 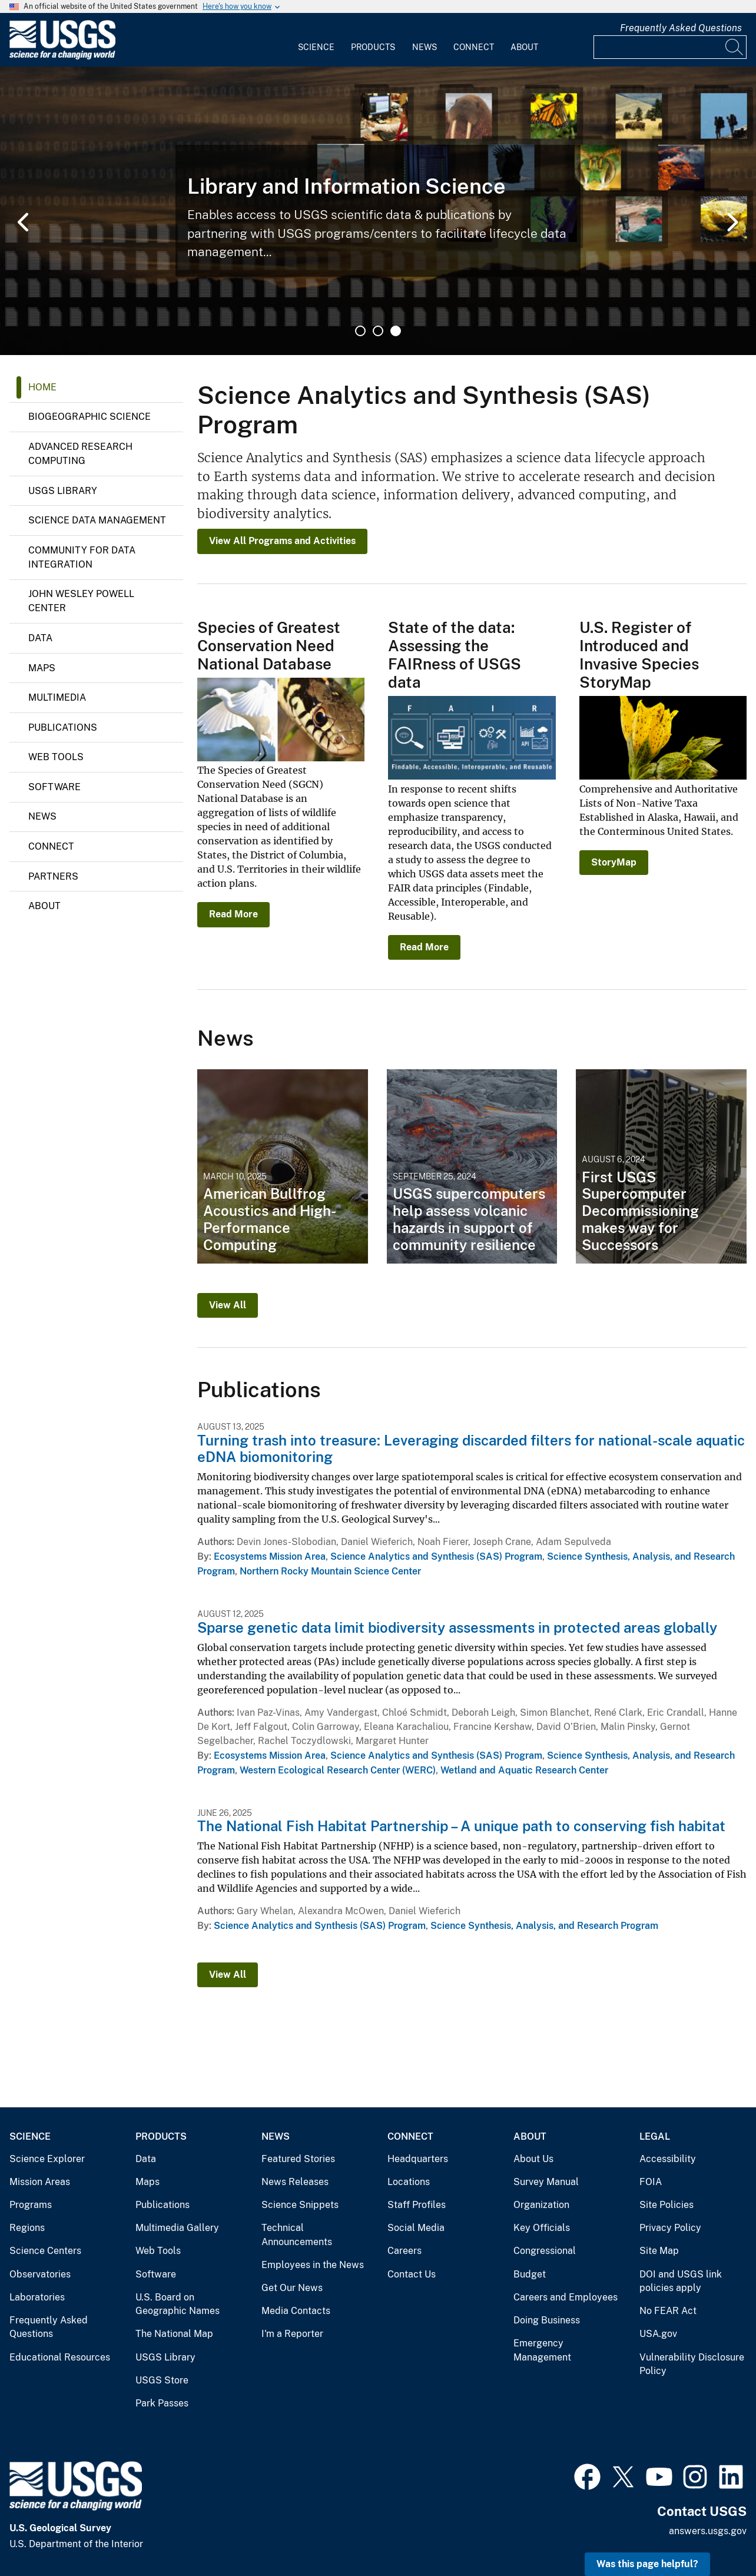 What do you see at coordinates (161, 2380) in the screenshot?
I see `USGS Store` at bounding box center [161, 2380].